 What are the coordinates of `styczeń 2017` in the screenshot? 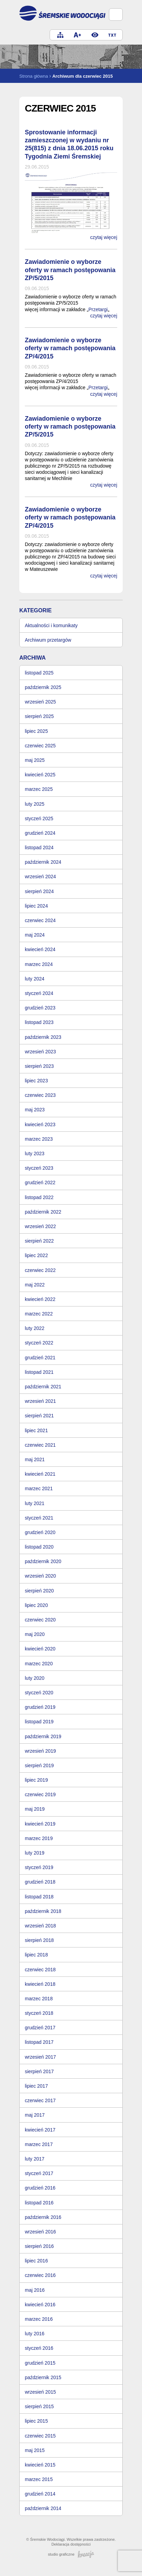 It's located at (39, 2173).